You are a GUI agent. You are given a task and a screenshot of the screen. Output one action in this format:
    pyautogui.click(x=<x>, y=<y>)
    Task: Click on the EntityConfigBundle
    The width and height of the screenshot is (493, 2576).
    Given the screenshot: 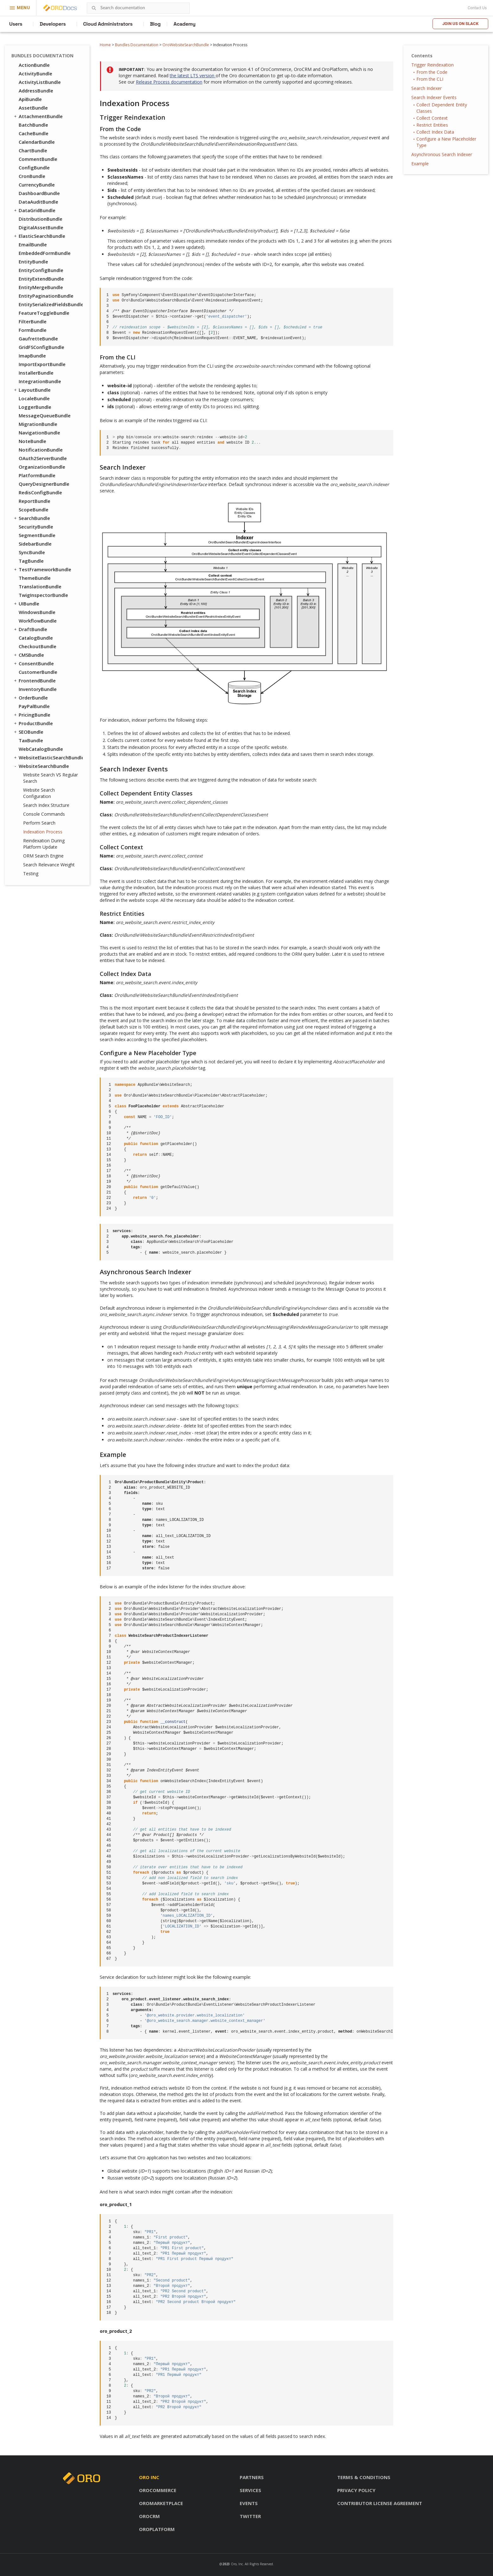 What is the action you would take?
    pyautogui.click(x=41, y=270)
    